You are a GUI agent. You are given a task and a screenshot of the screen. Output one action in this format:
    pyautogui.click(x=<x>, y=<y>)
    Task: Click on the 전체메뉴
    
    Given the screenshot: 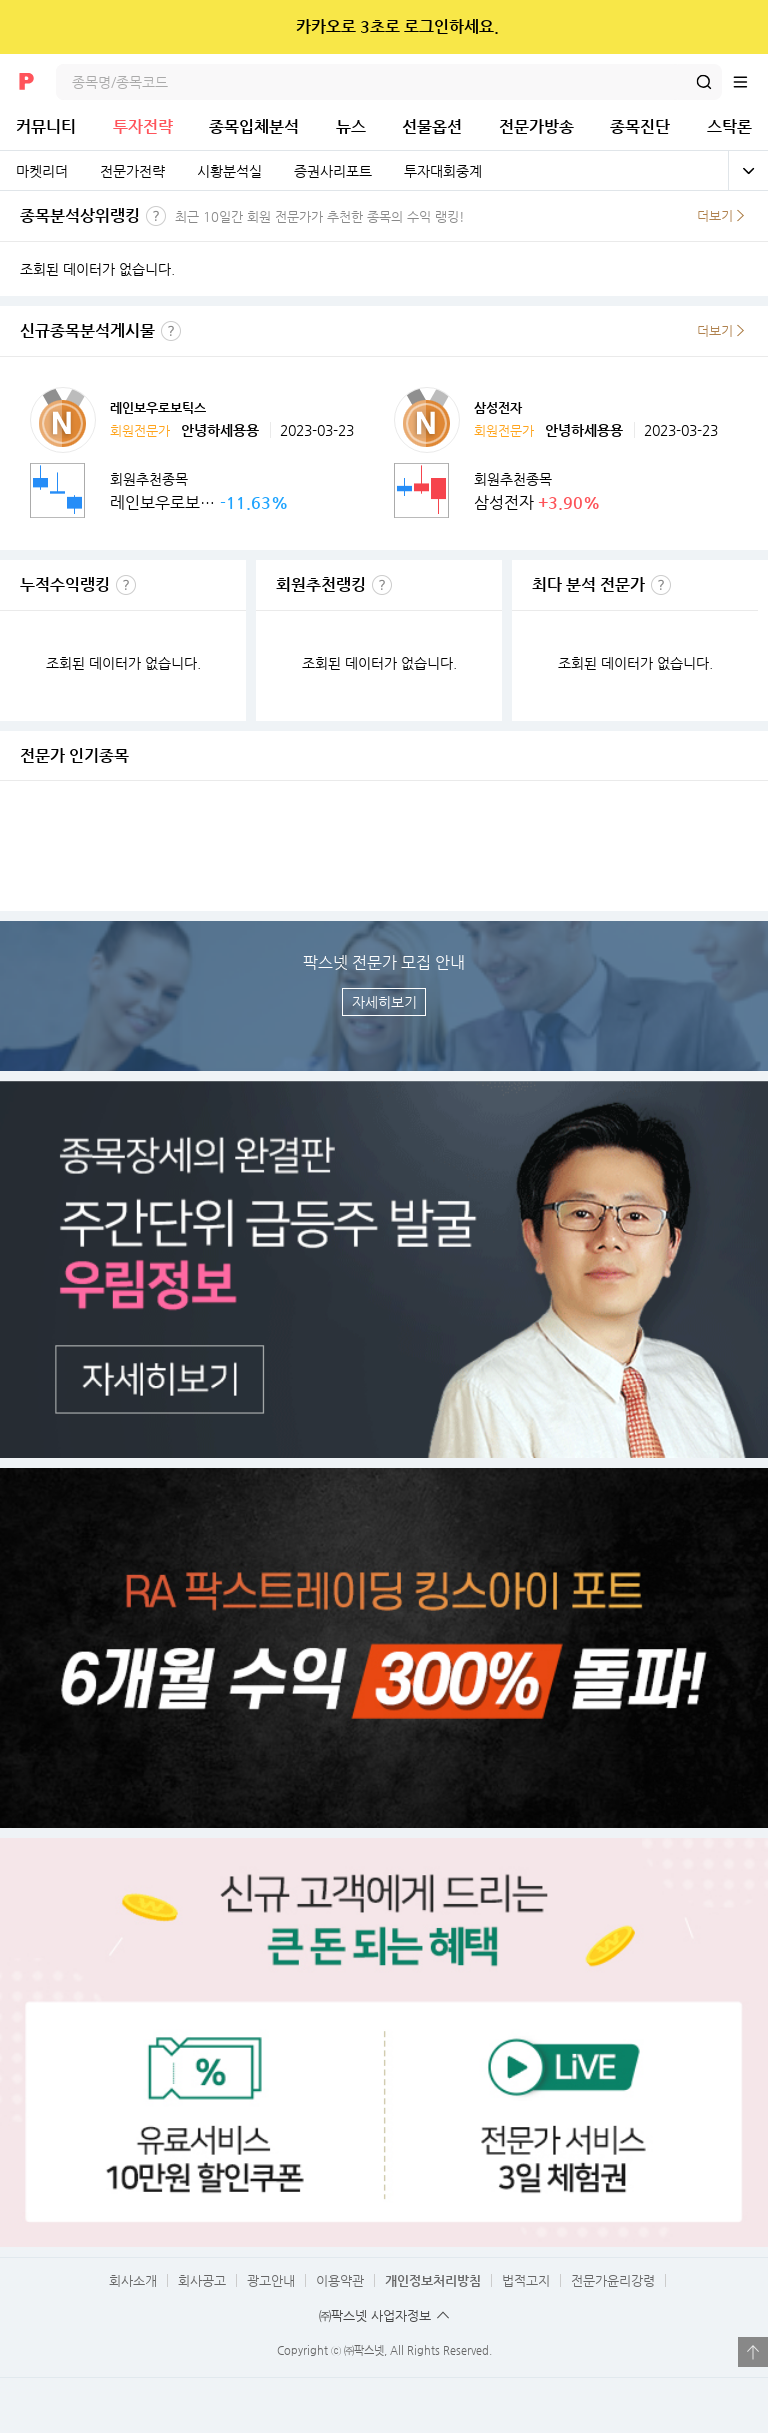 What is the action you would take?
    pyautogui.click(x=750, y=82)
    